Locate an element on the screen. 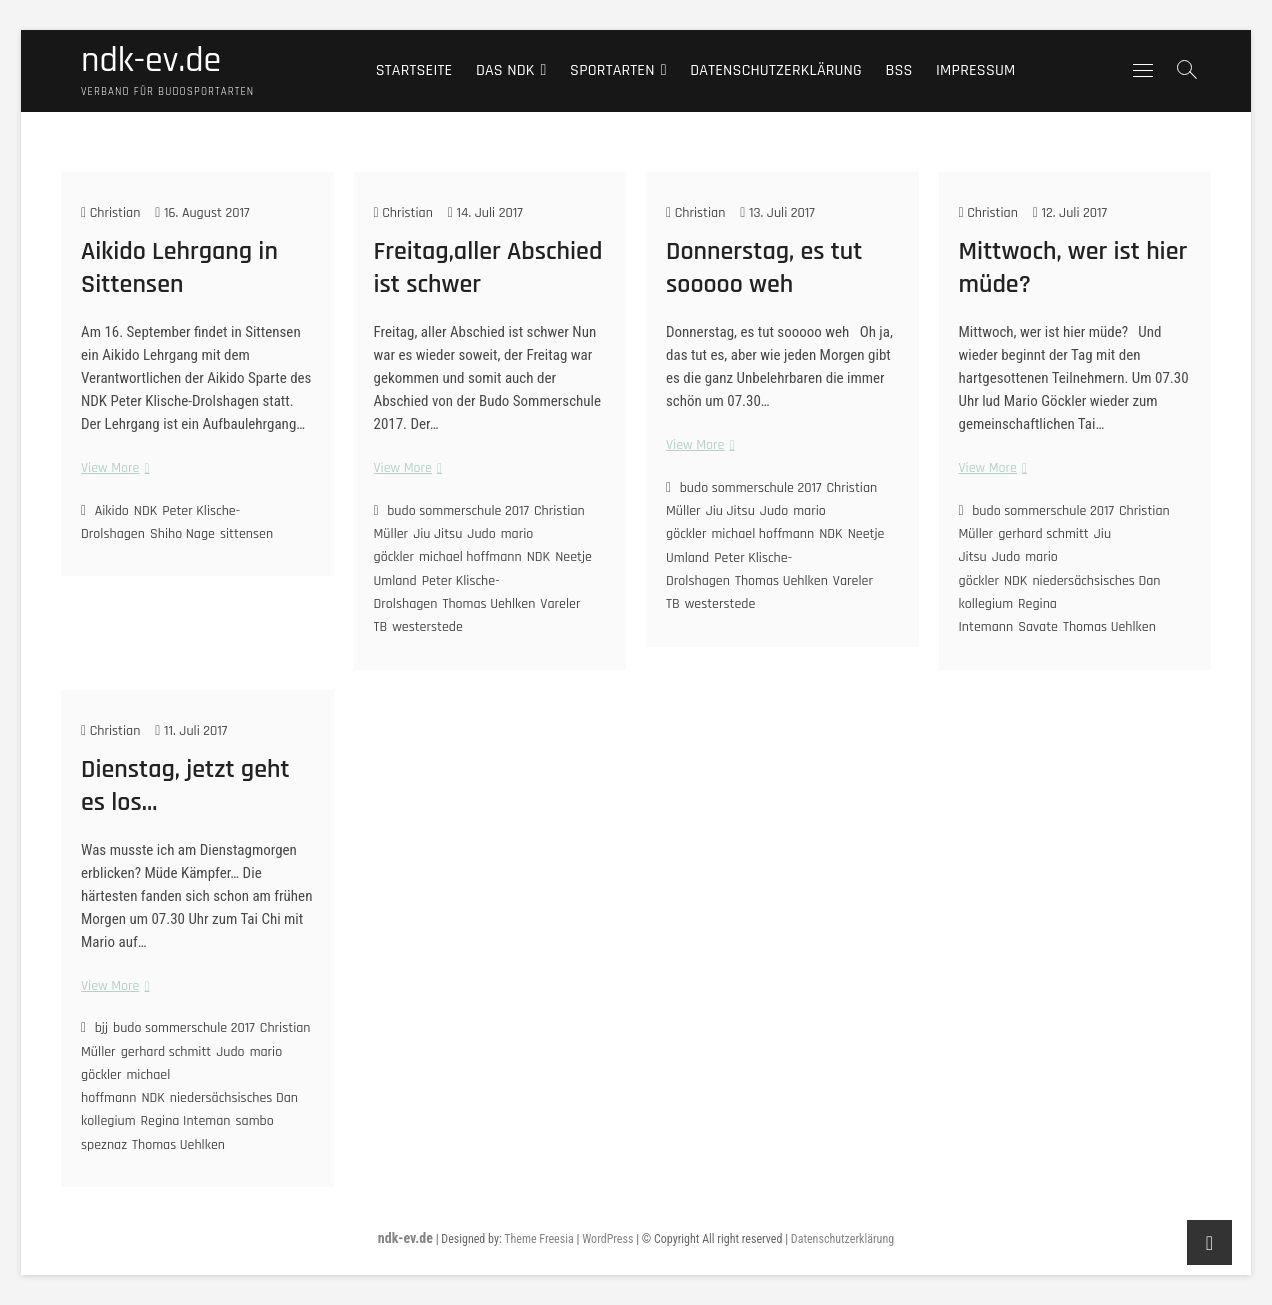 This screenshot has height=1305, width=1272. Datenschutzerklärung is located at coordinates (776, 70).